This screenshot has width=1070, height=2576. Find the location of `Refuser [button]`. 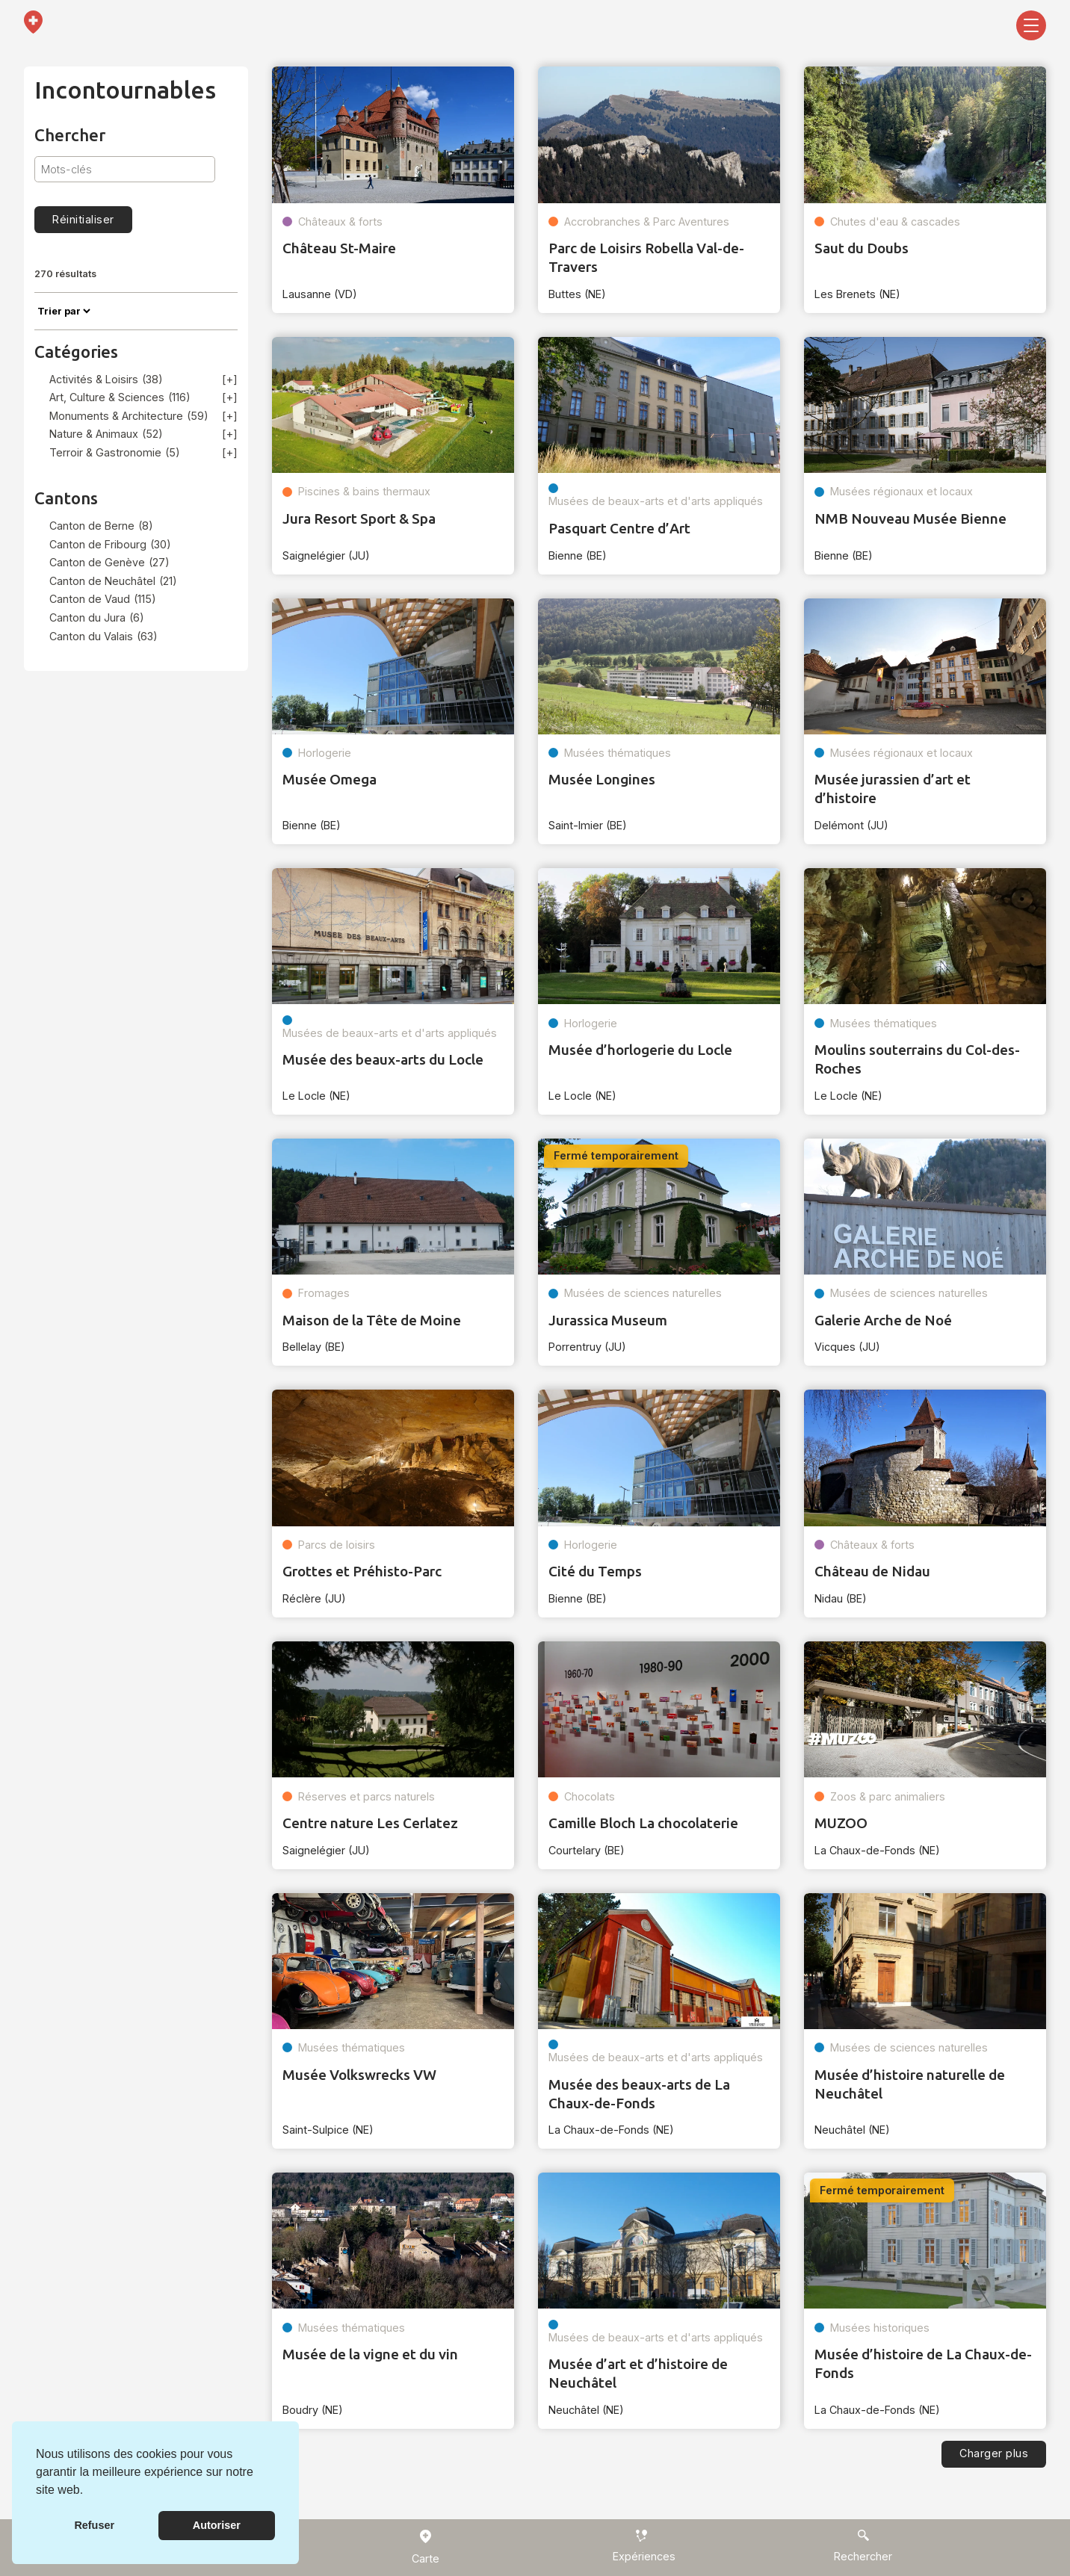

Refuser [button] is located at coordinates (94, 2525).